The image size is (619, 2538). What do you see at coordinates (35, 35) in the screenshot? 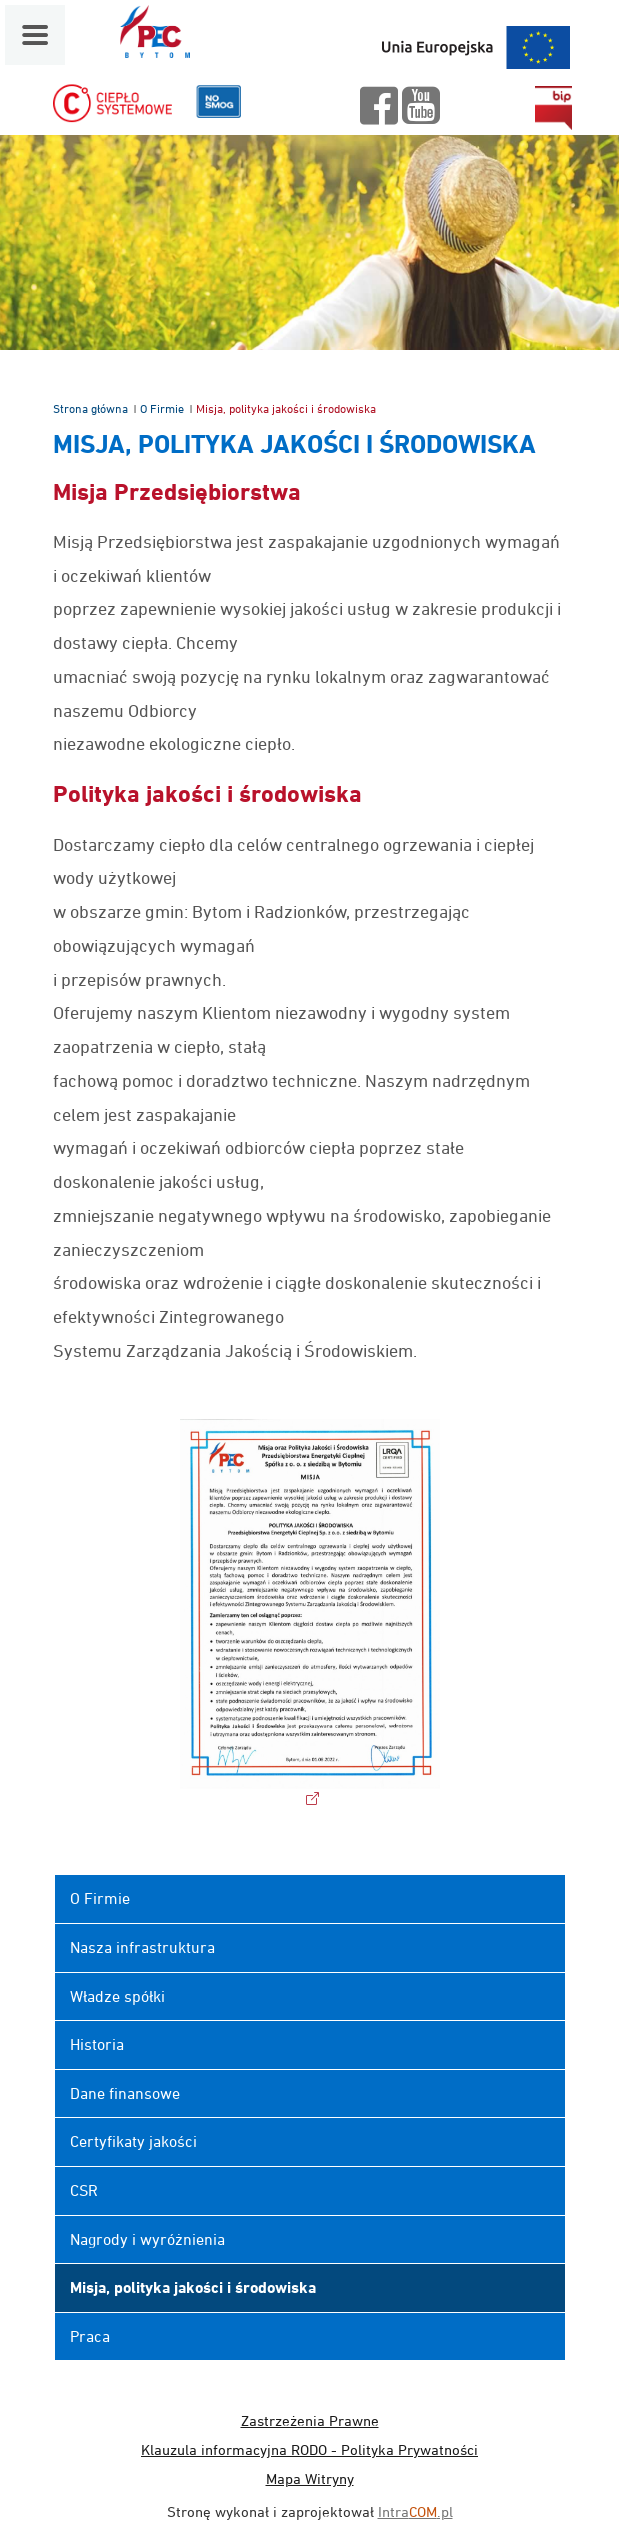
I see `[Menu mobilne]` at bounding box center [35, 35].